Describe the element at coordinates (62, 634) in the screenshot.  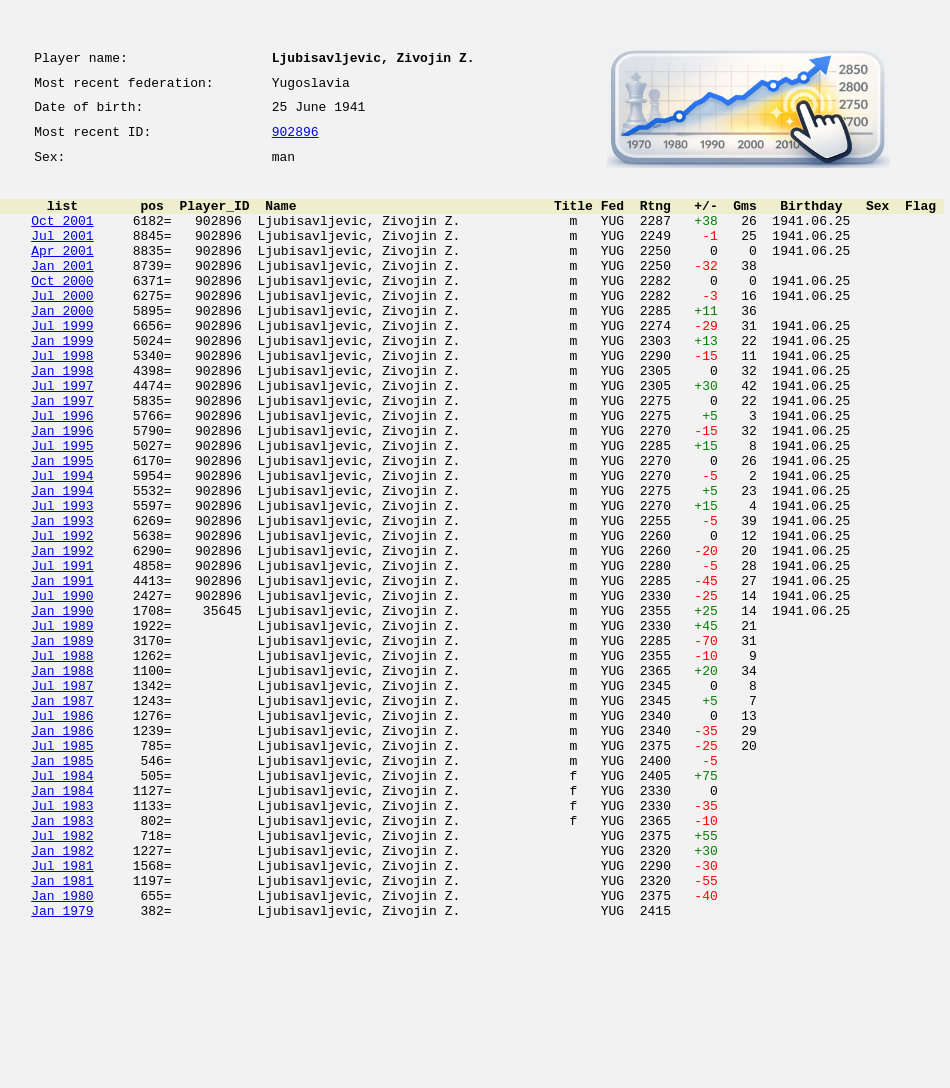
I see `Jan 1992` at that location.